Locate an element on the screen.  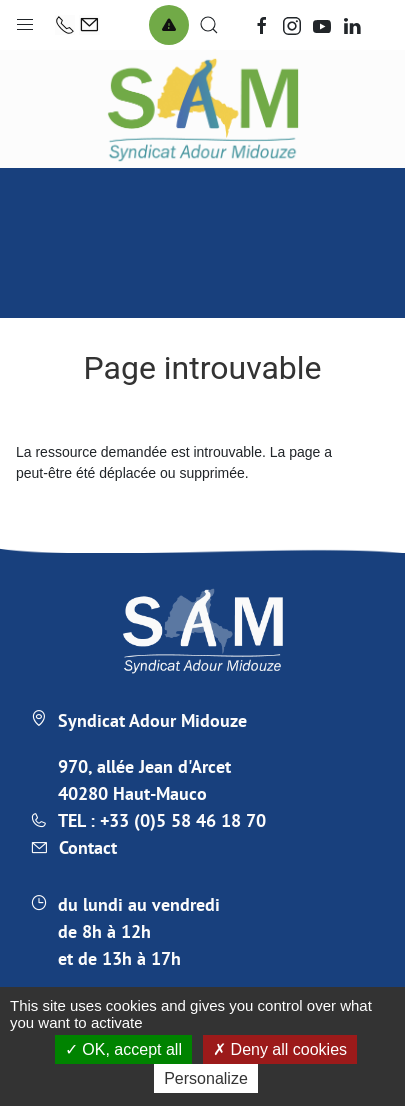
OK, accept all is located at coordinates (123, 1049).